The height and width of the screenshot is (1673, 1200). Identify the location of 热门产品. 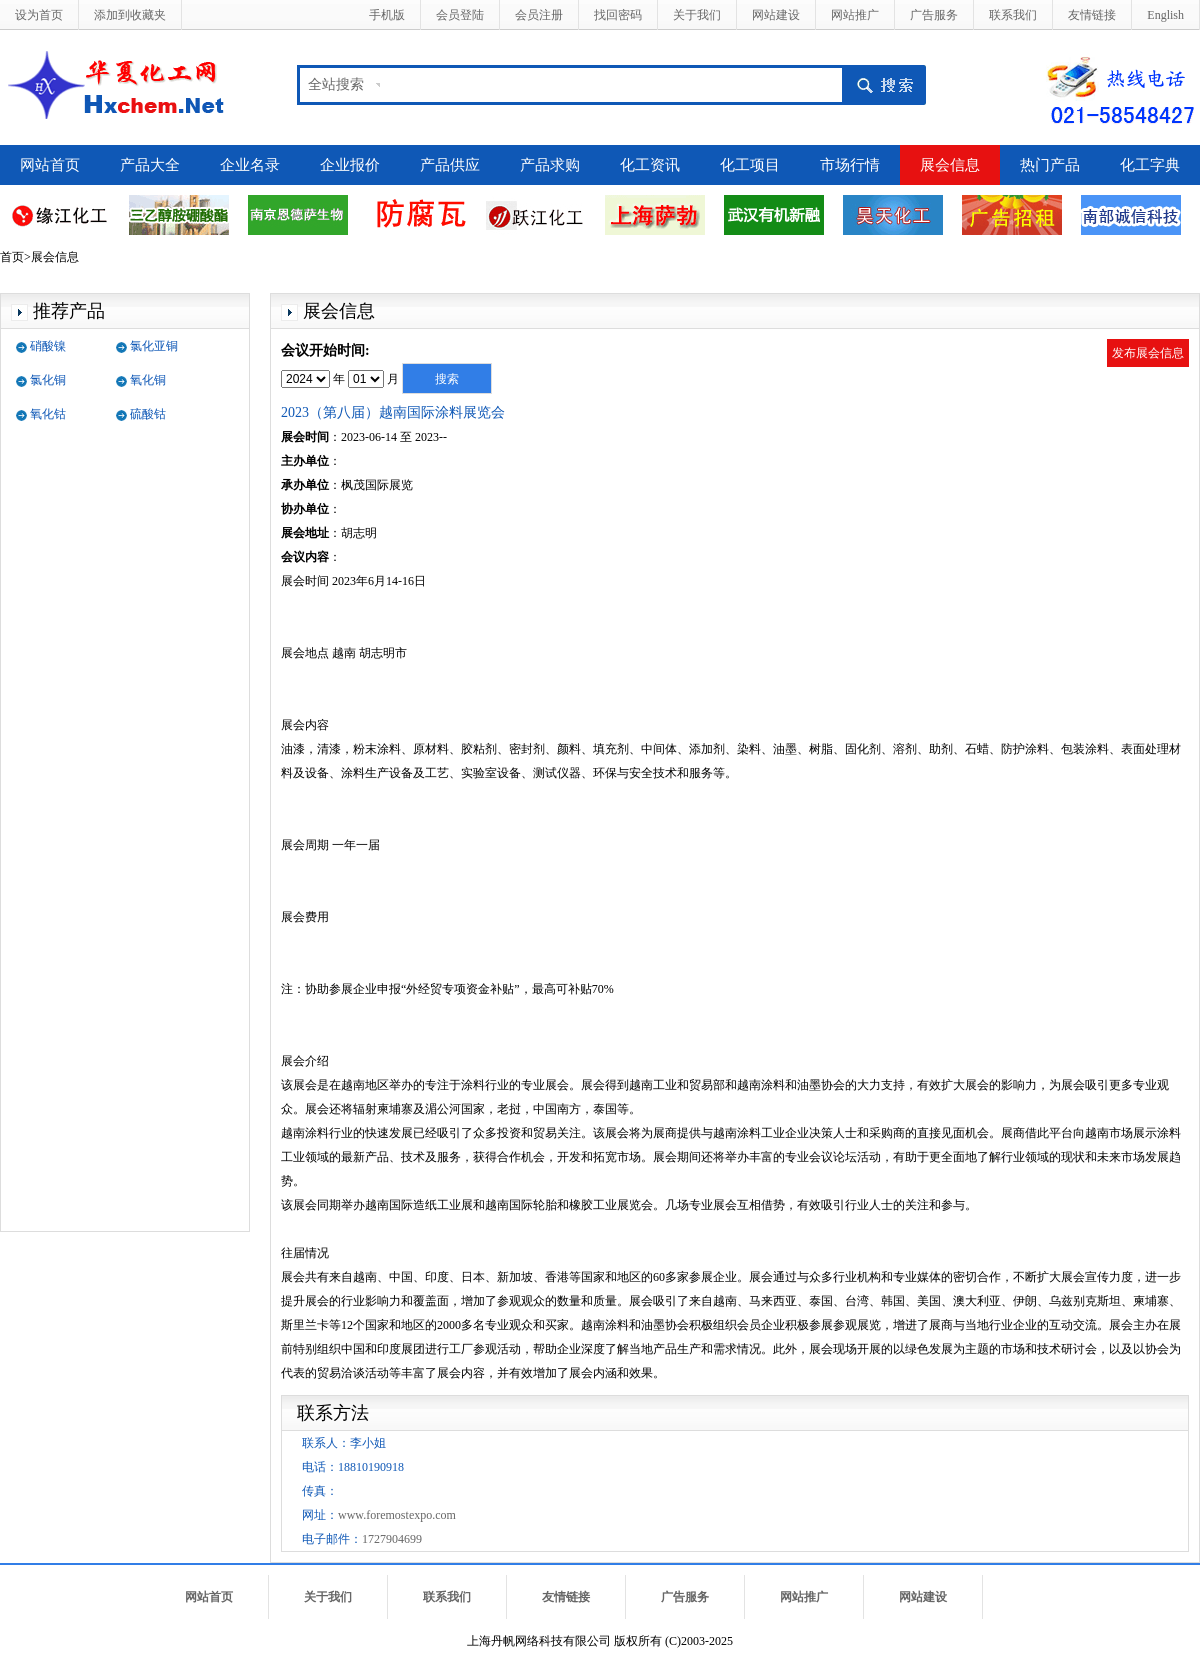
(1050, 165).